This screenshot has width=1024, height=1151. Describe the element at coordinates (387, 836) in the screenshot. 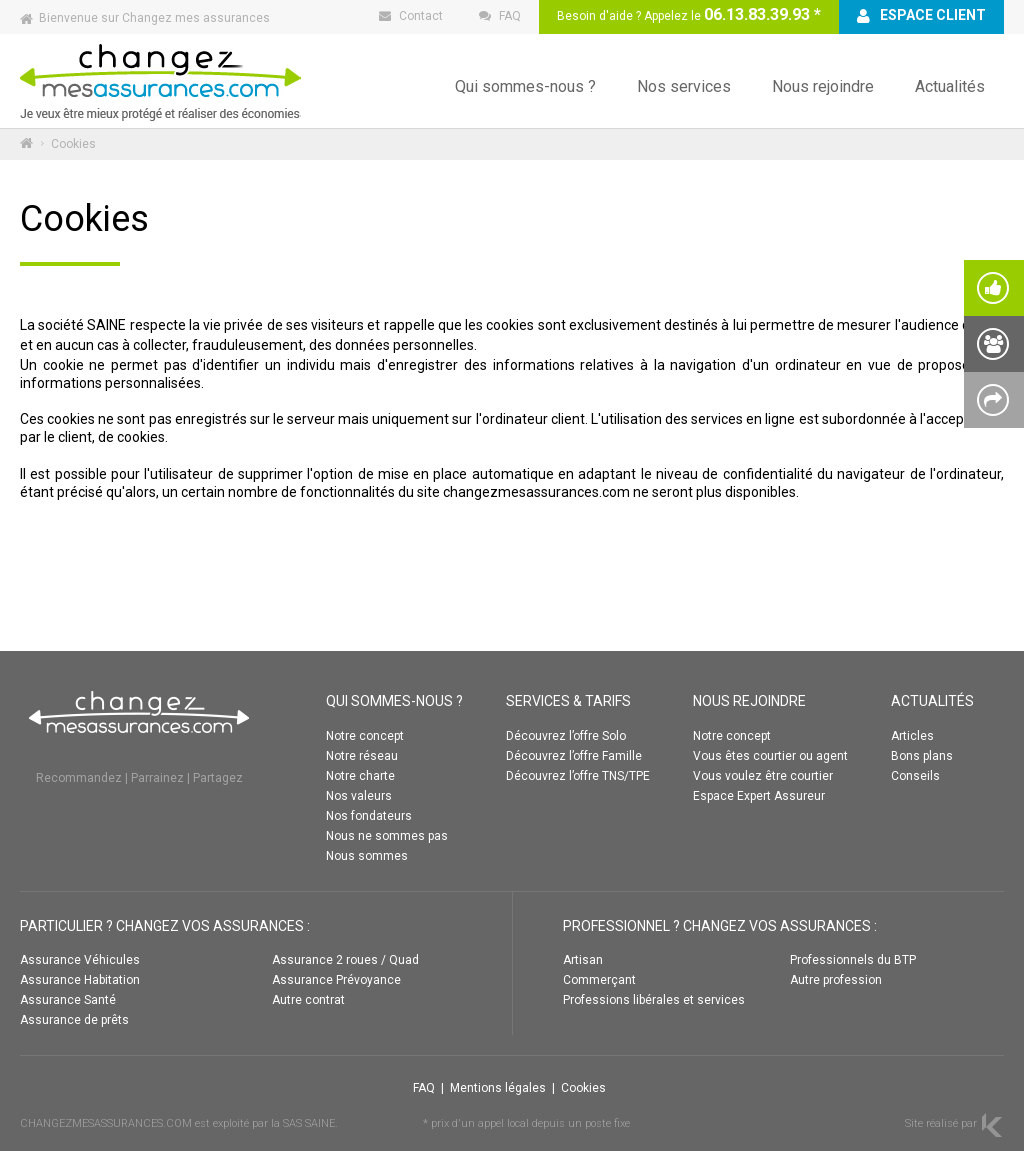

I see `Nous ne sommes pas` at that location.